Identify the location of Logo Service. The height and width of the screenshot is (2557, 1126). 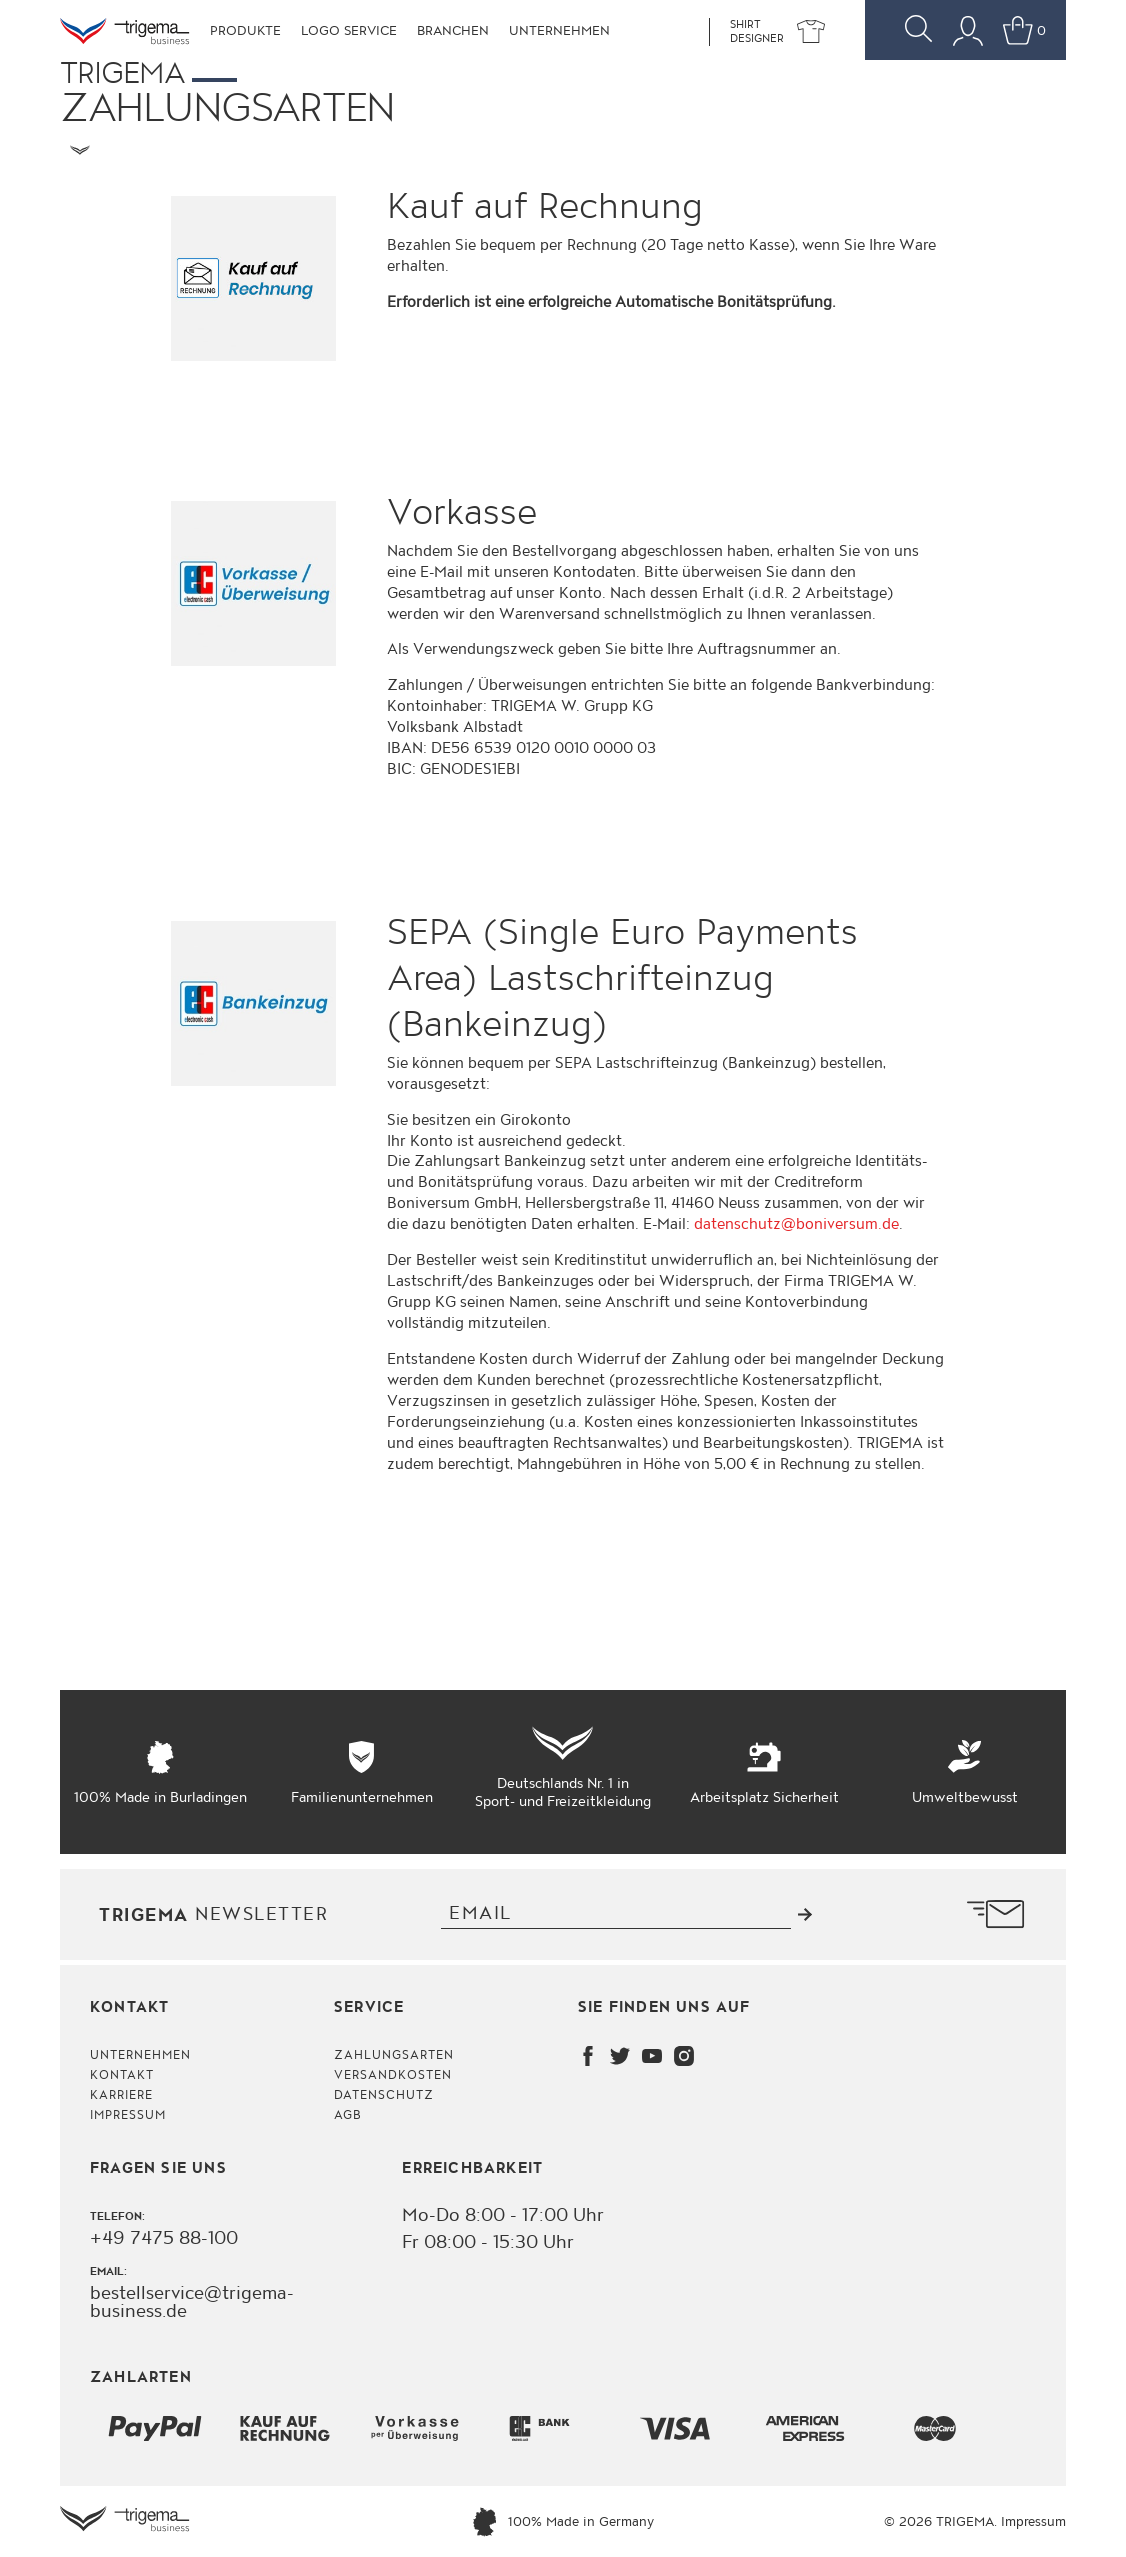
(349, 31).